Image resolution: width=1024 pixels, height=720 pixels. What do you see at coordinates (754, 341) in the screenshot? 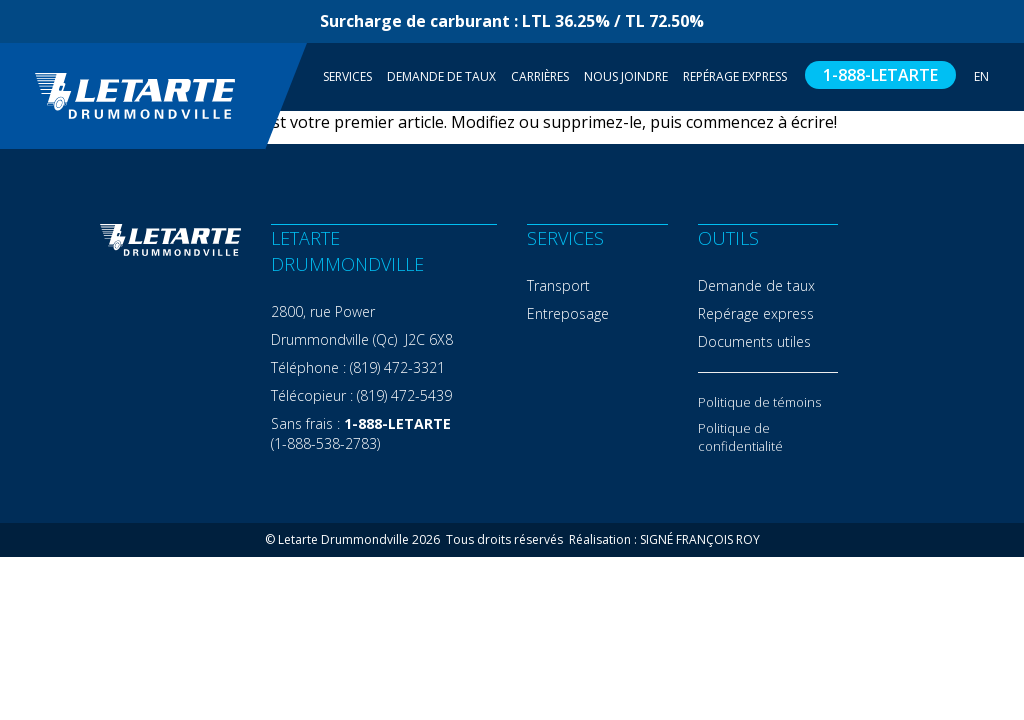
I see `Documents utiles` at bounding box center [754, 341].